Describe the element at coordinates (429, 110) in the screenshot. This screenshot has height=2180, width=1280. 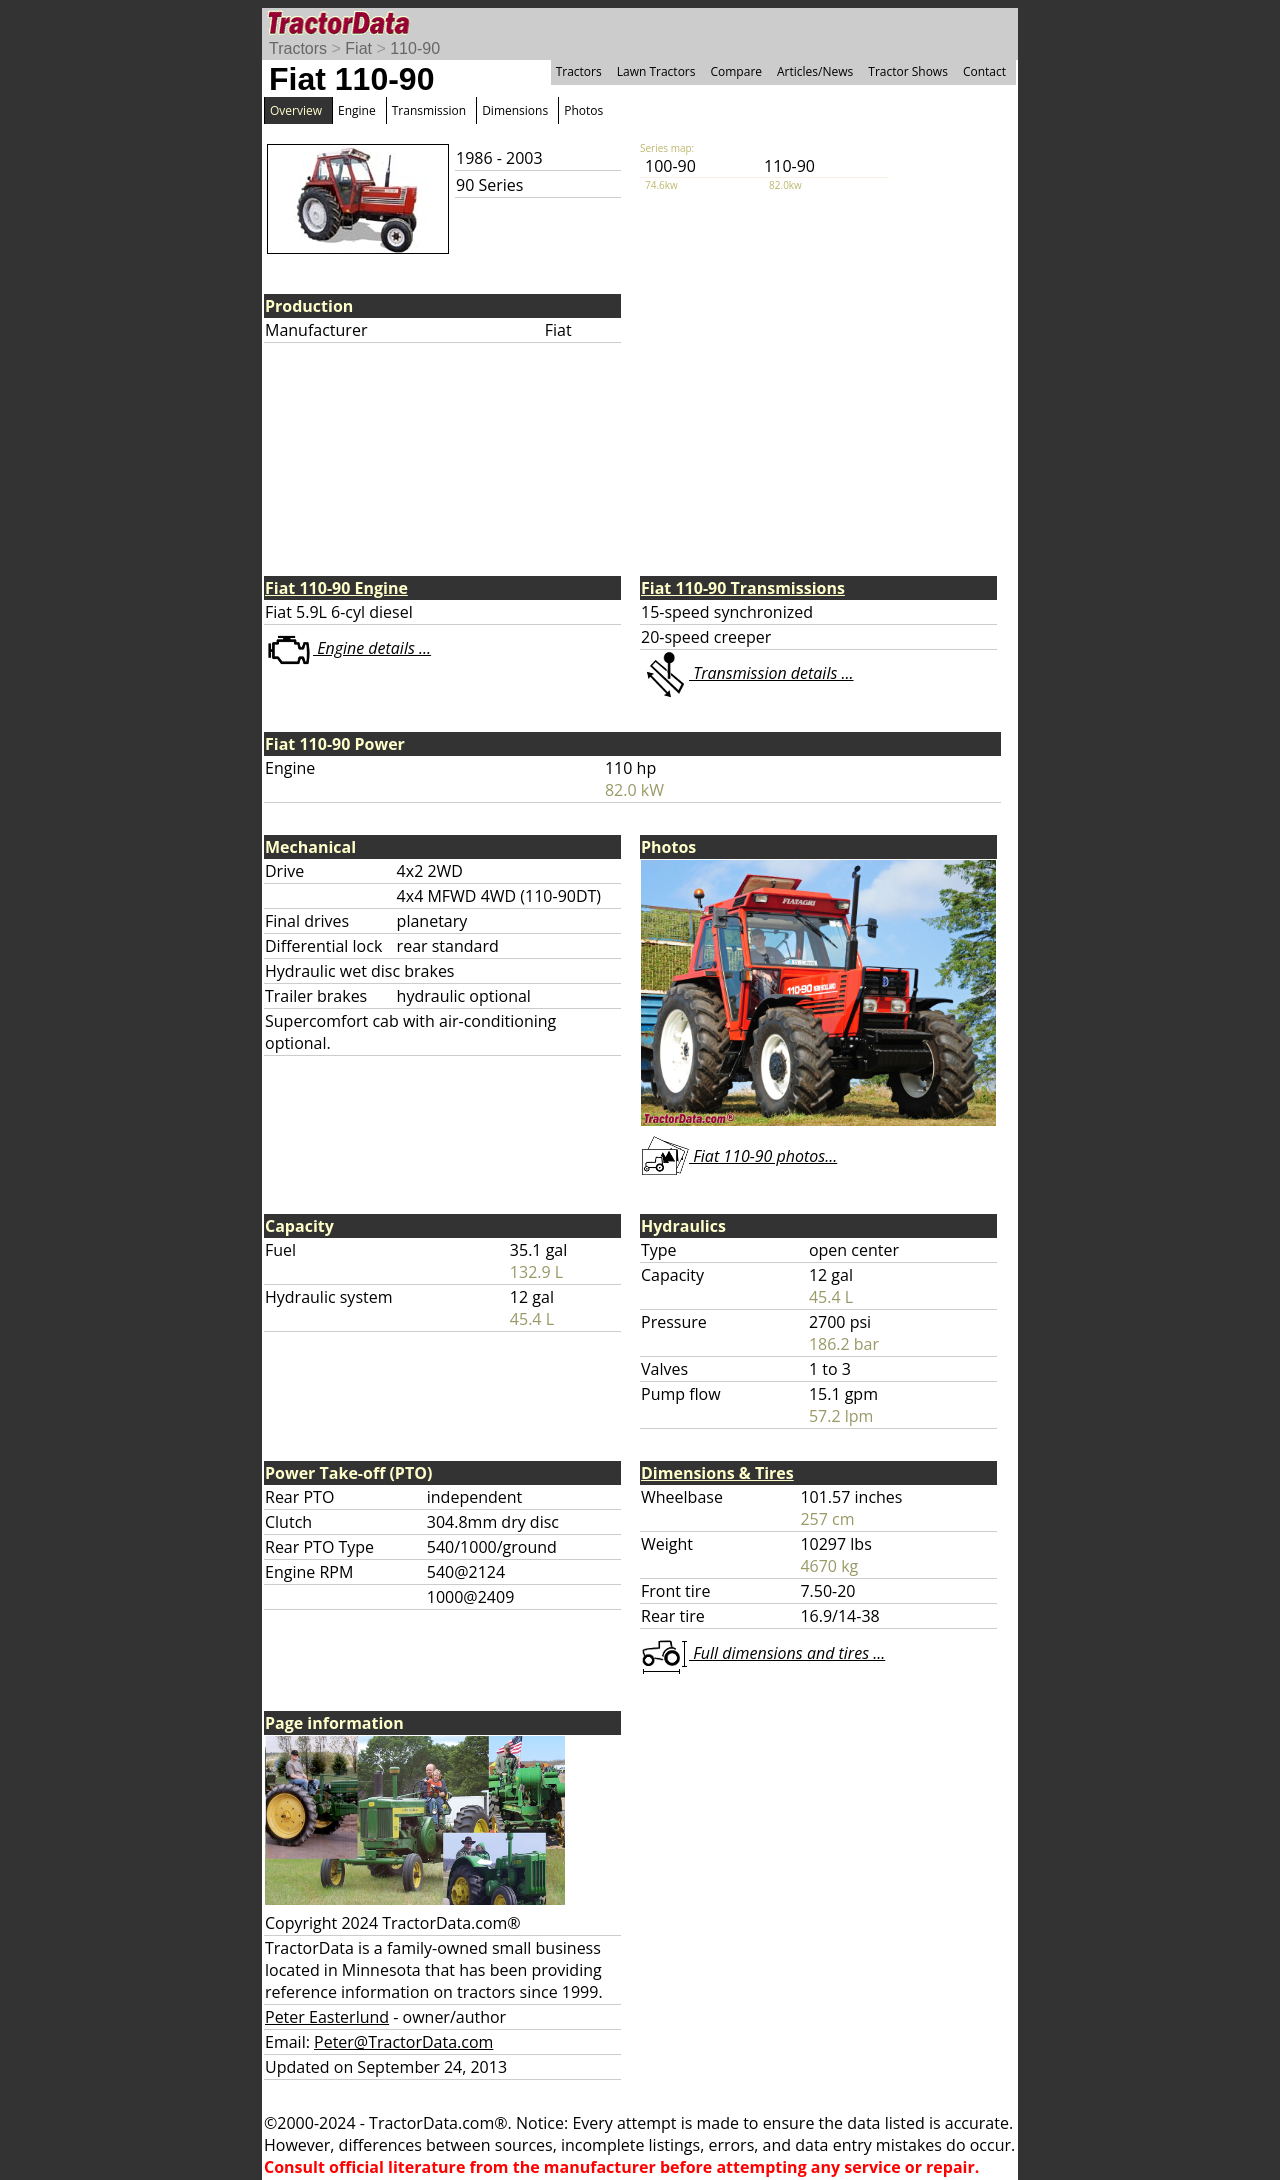
I see `Transmission` at that location.